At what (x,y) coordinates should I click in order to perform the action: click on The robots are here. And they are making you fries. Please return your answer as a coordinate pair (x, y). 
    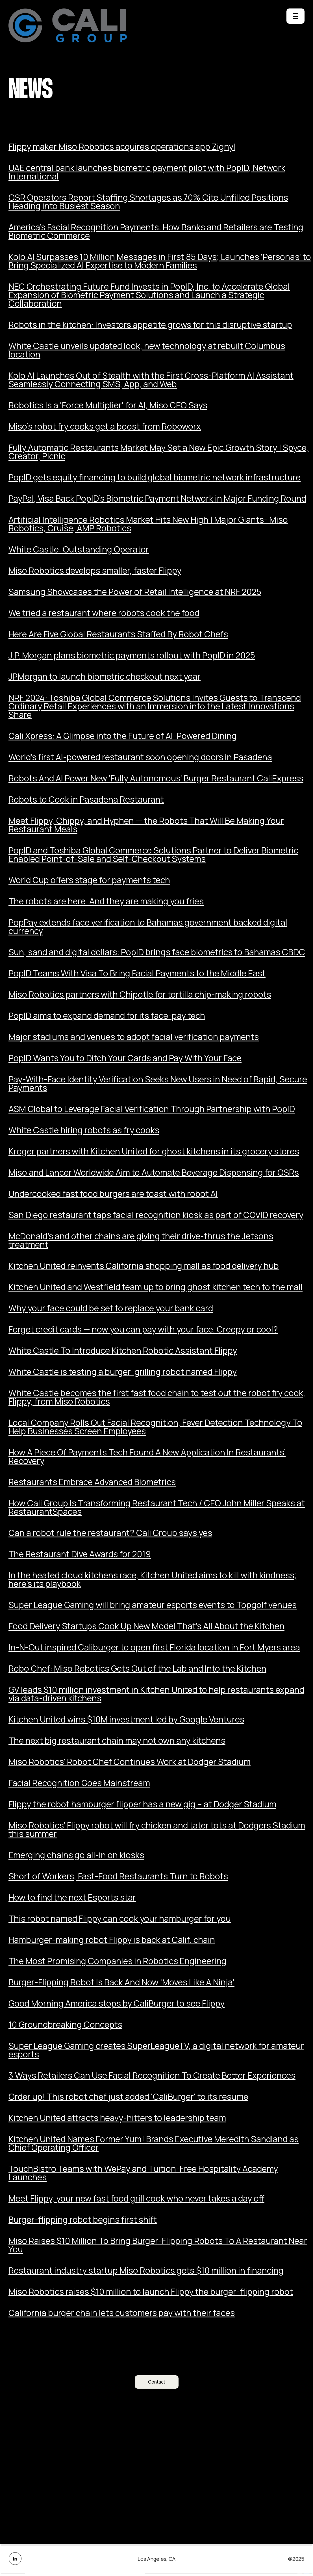
    Looking at the image, I should click on (106, 901).